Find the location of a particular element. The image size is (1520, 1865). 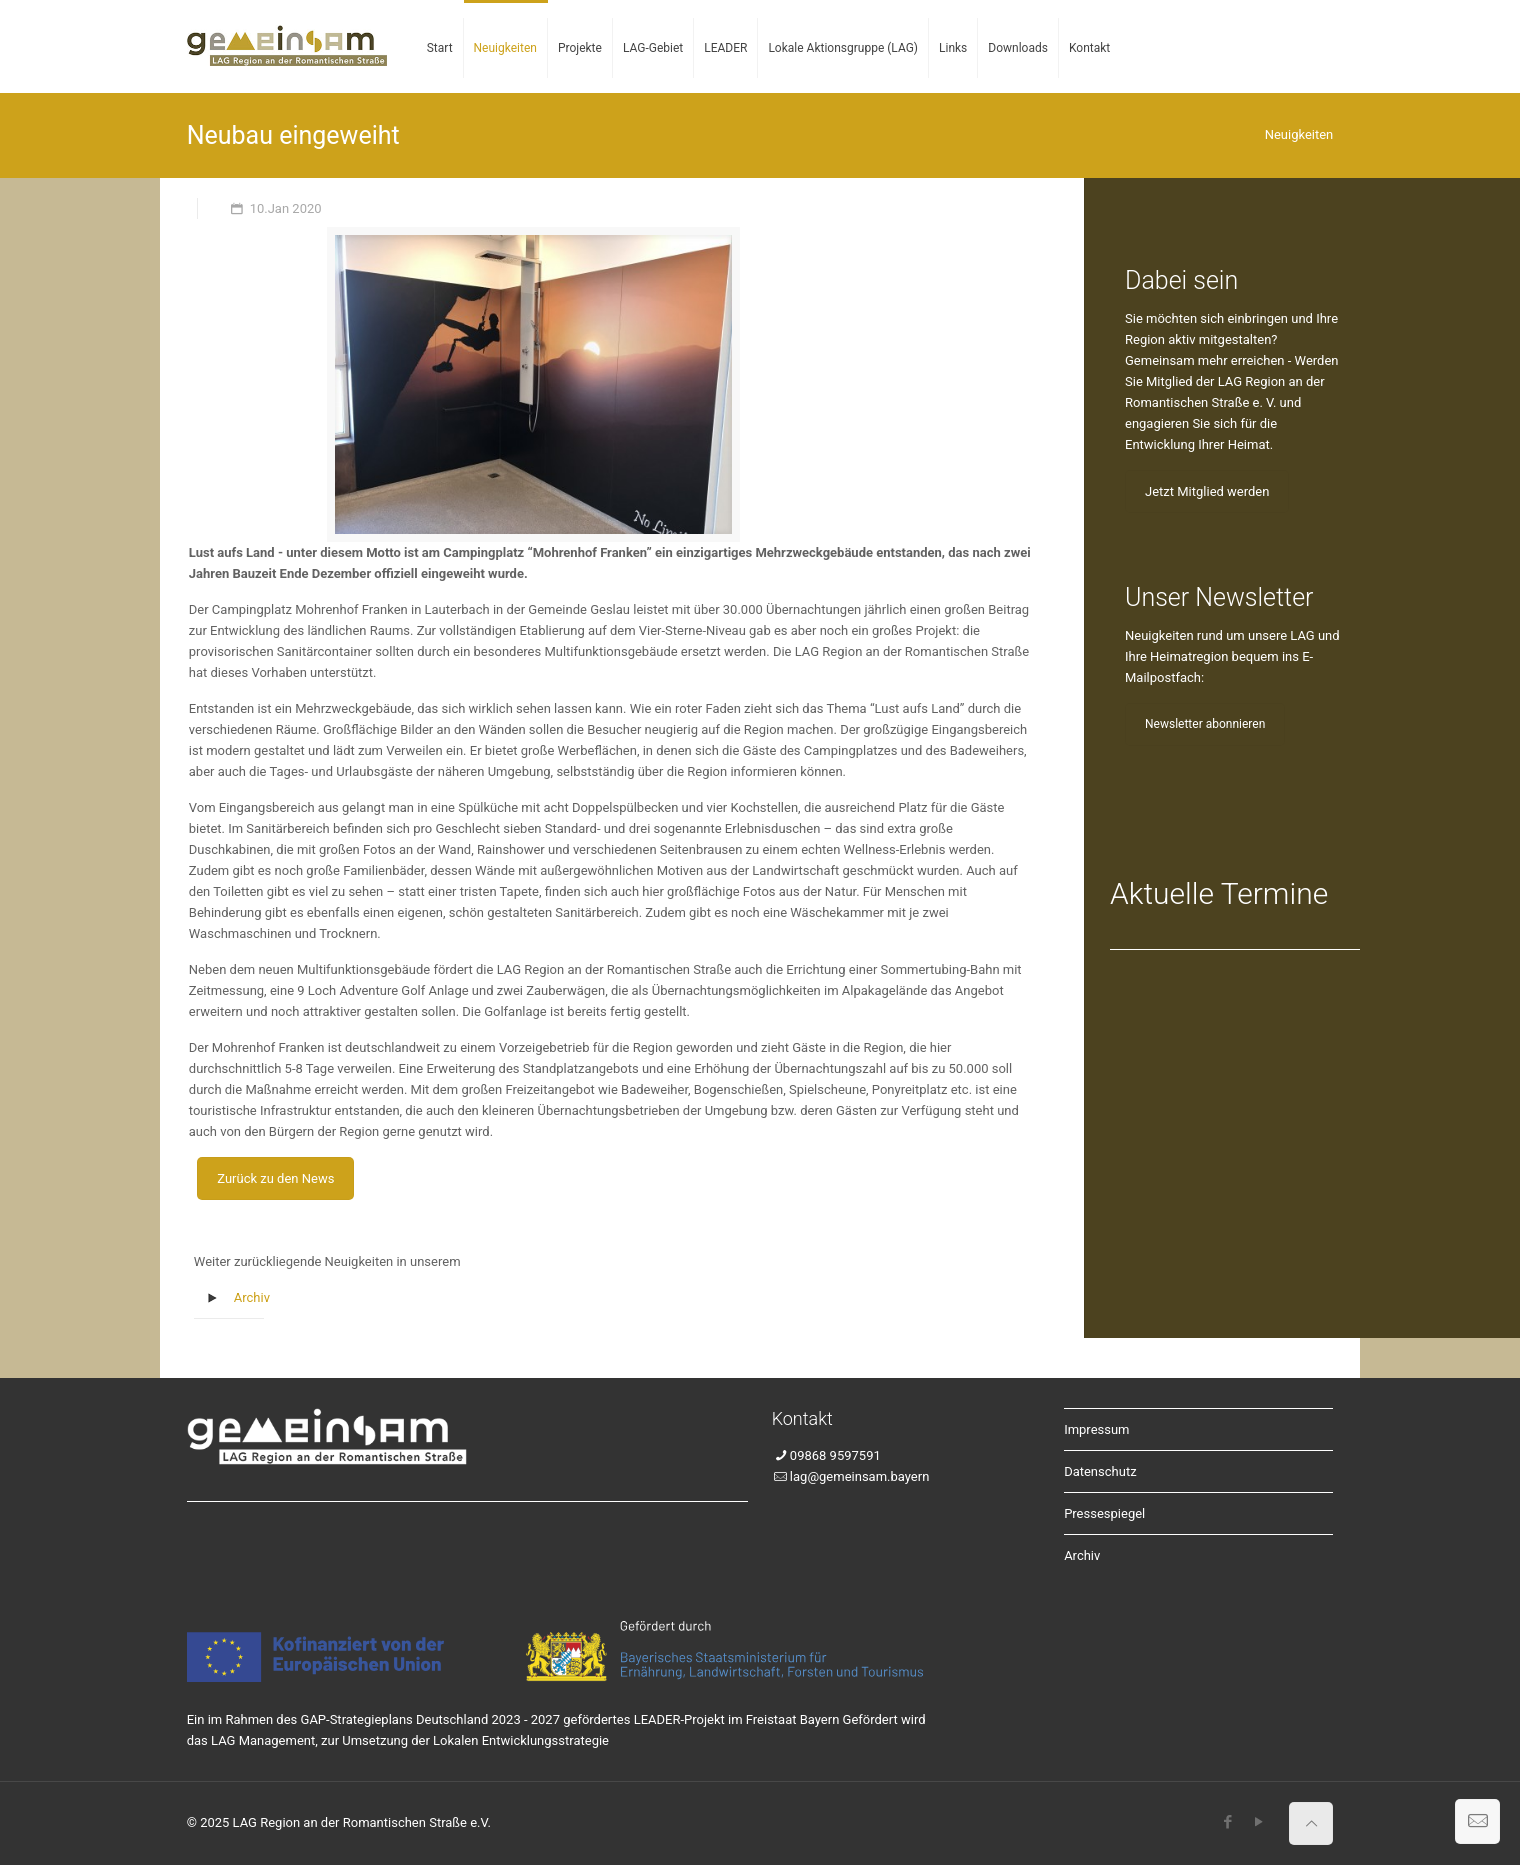

09868 9597591 is located at coordinates (835, 1455).